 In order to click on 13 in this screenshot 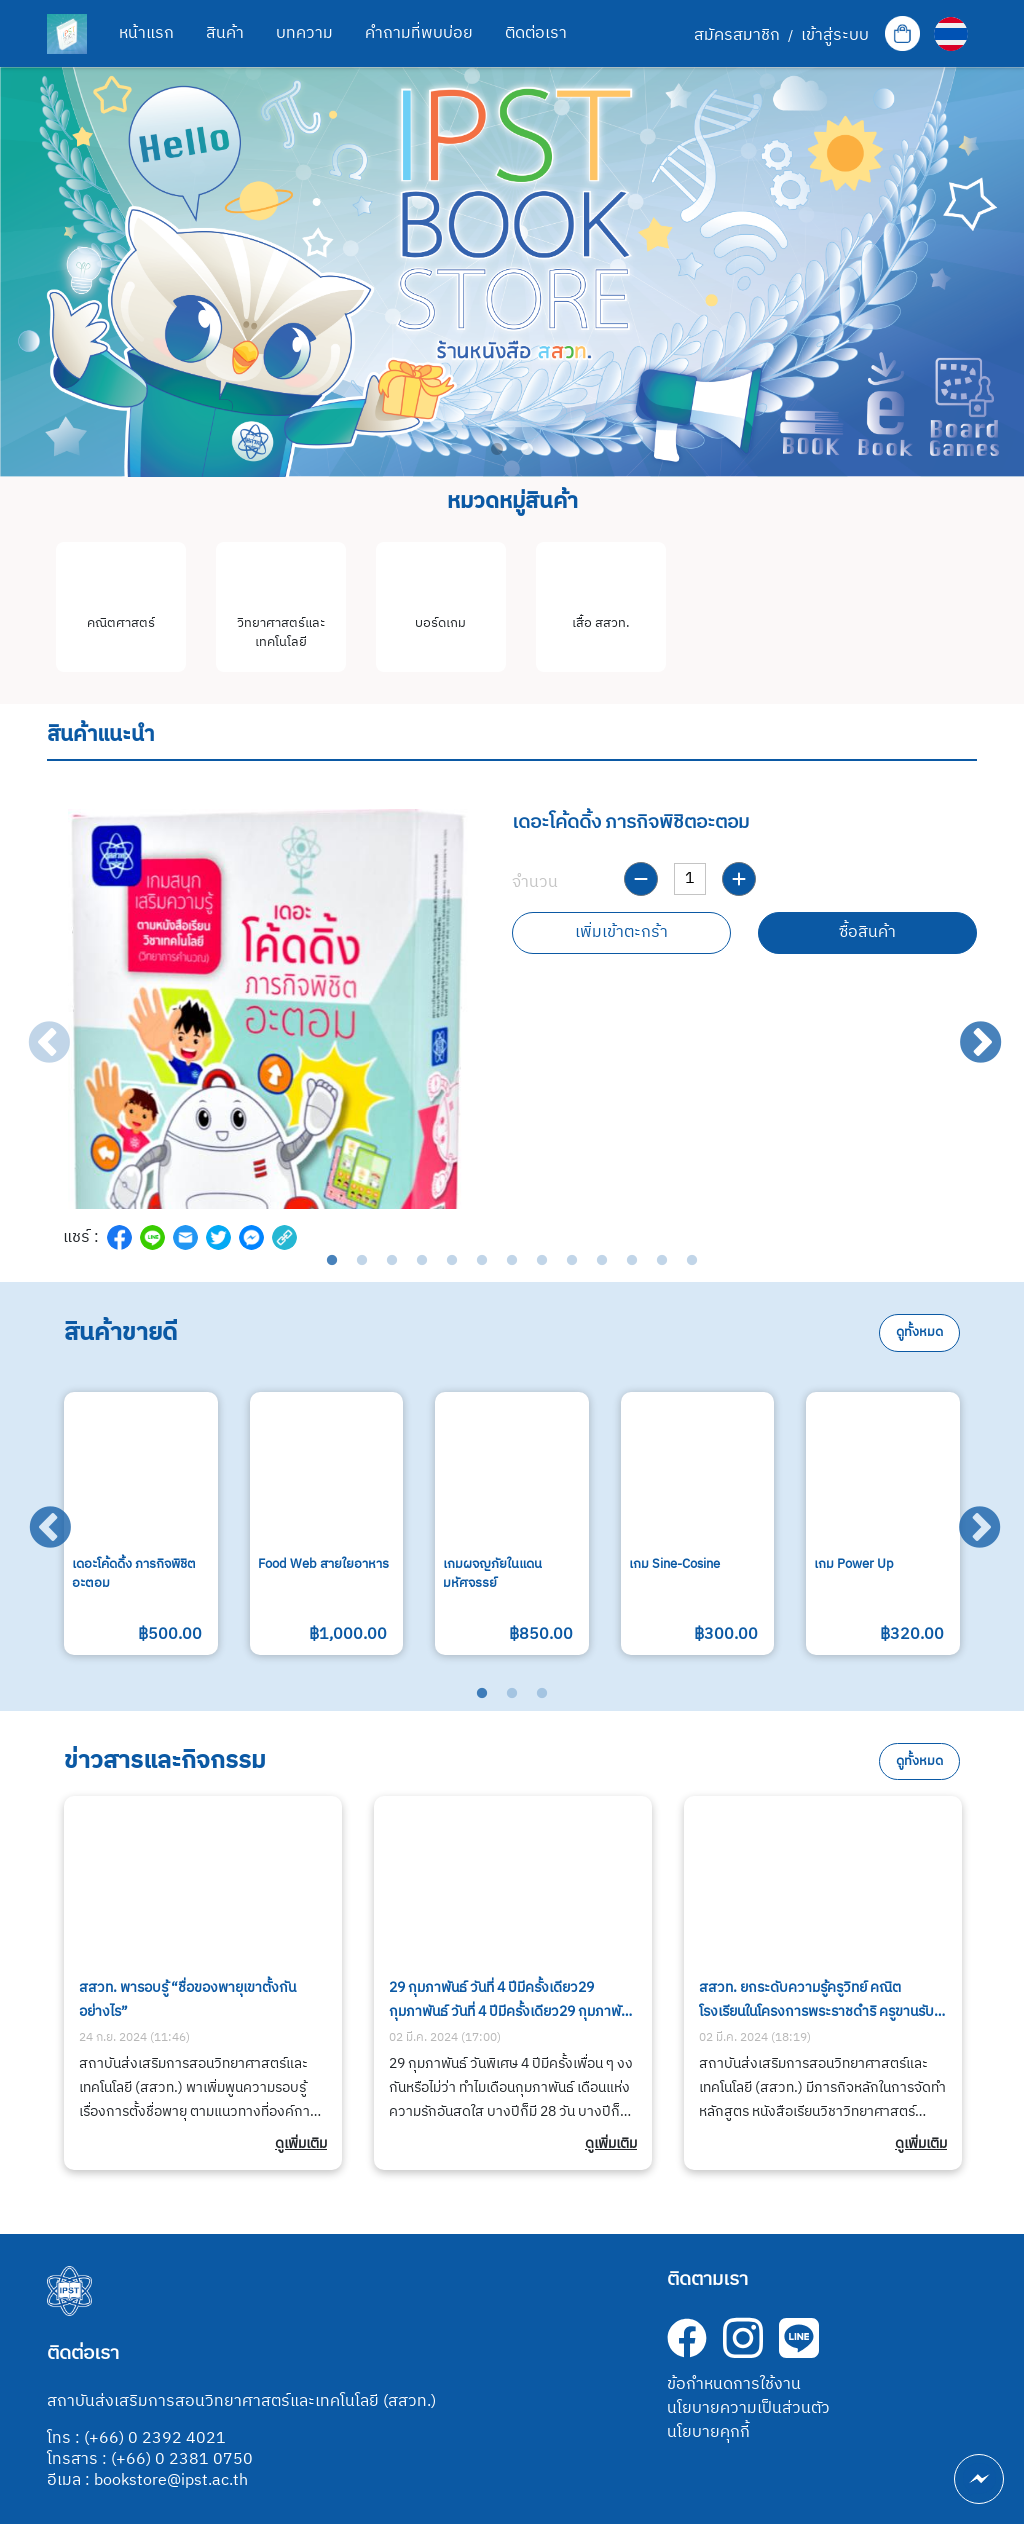, I will do `click(692, 1261)`.